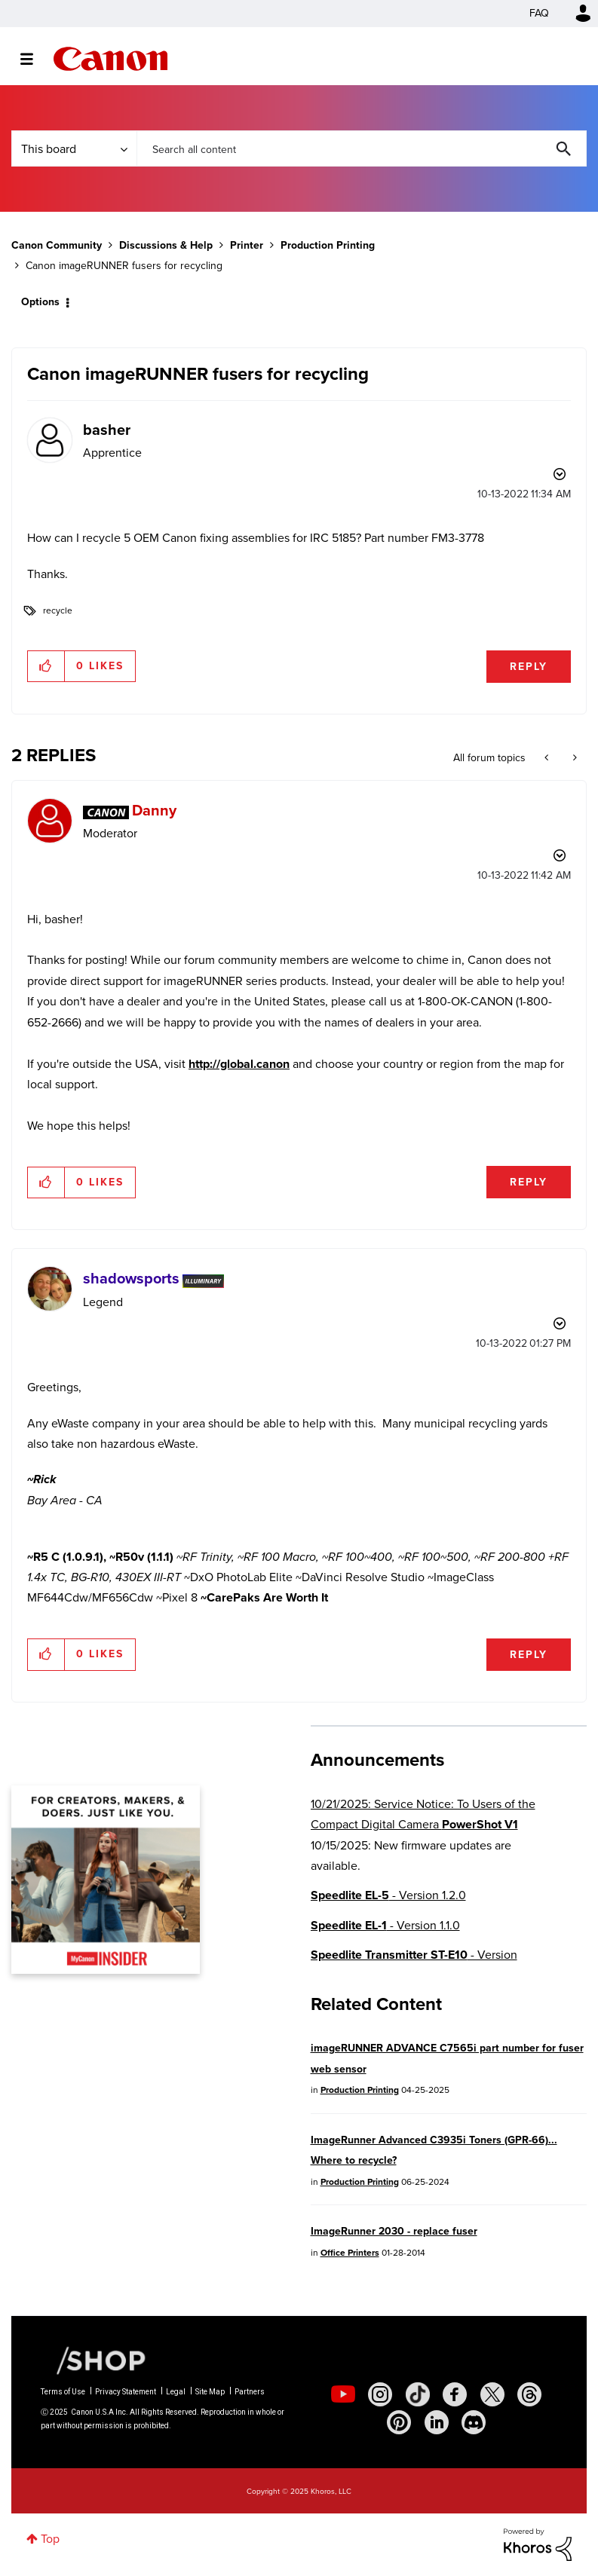  Describe the element at coordinates (176, 2392) in the screenshot. I see `Legal` at that location.